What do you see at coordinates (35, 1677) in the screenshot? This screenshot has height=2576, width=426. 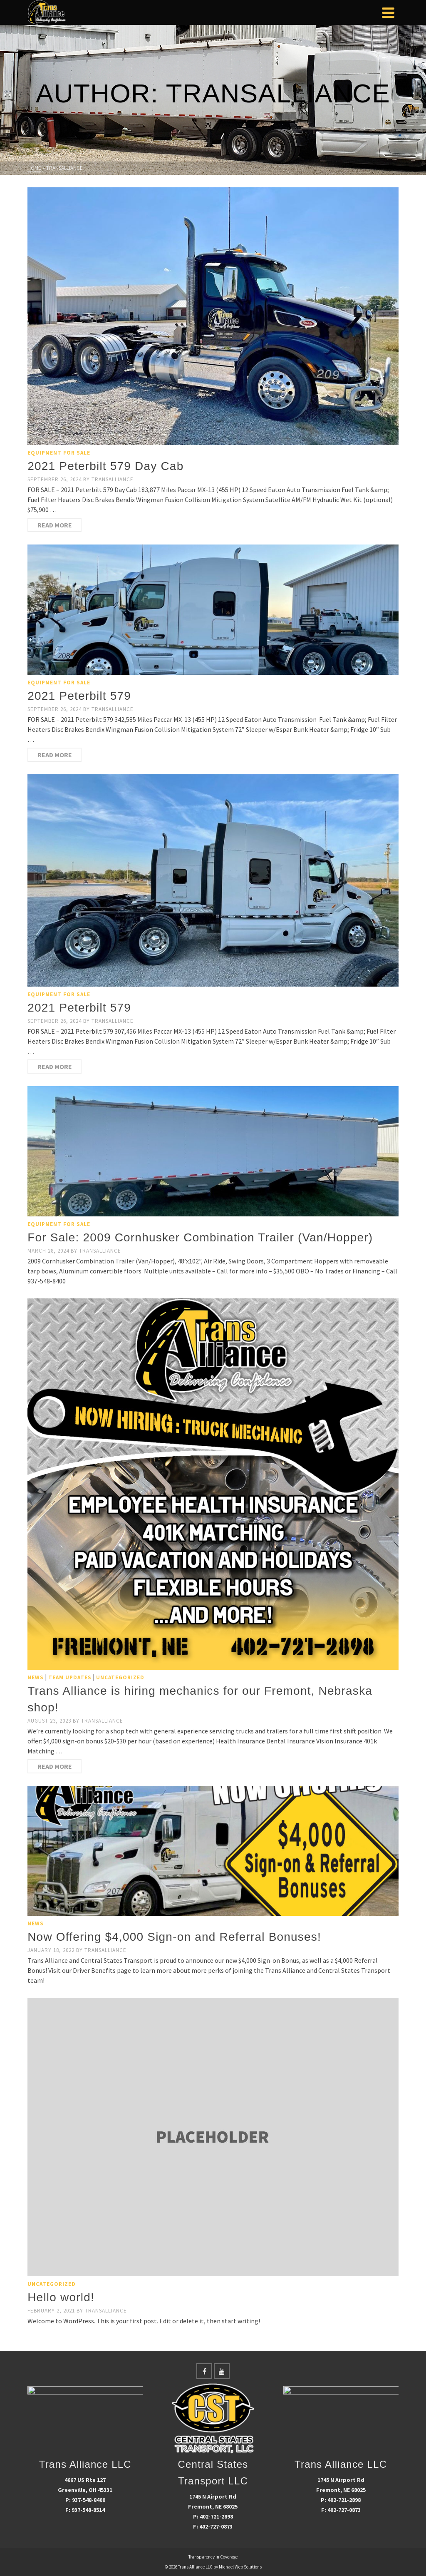 I see `News` at bounding box center [35, 1677].